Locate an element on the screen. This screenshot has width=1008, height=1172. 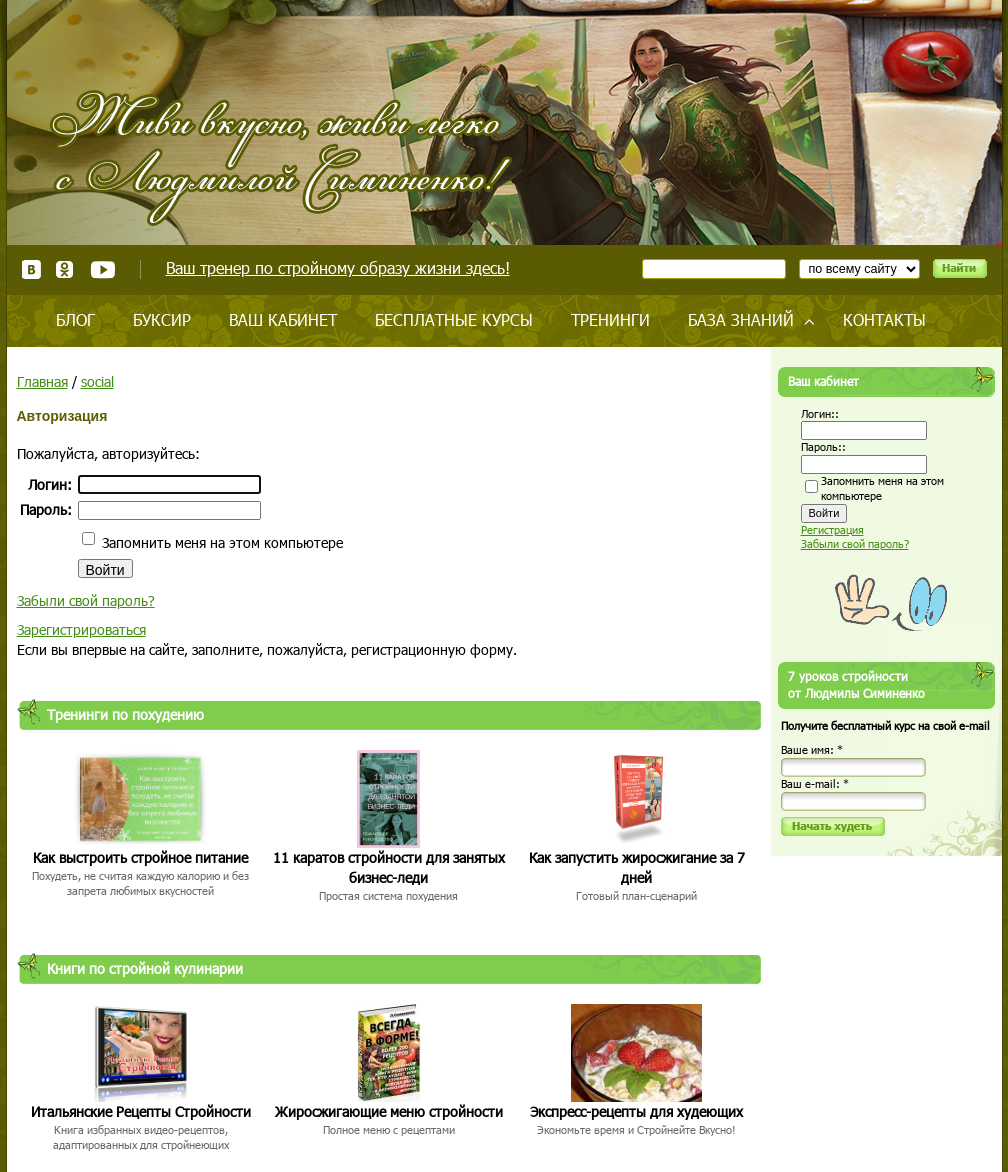
Зарегистрироваться is located at coordinates (81, 629).